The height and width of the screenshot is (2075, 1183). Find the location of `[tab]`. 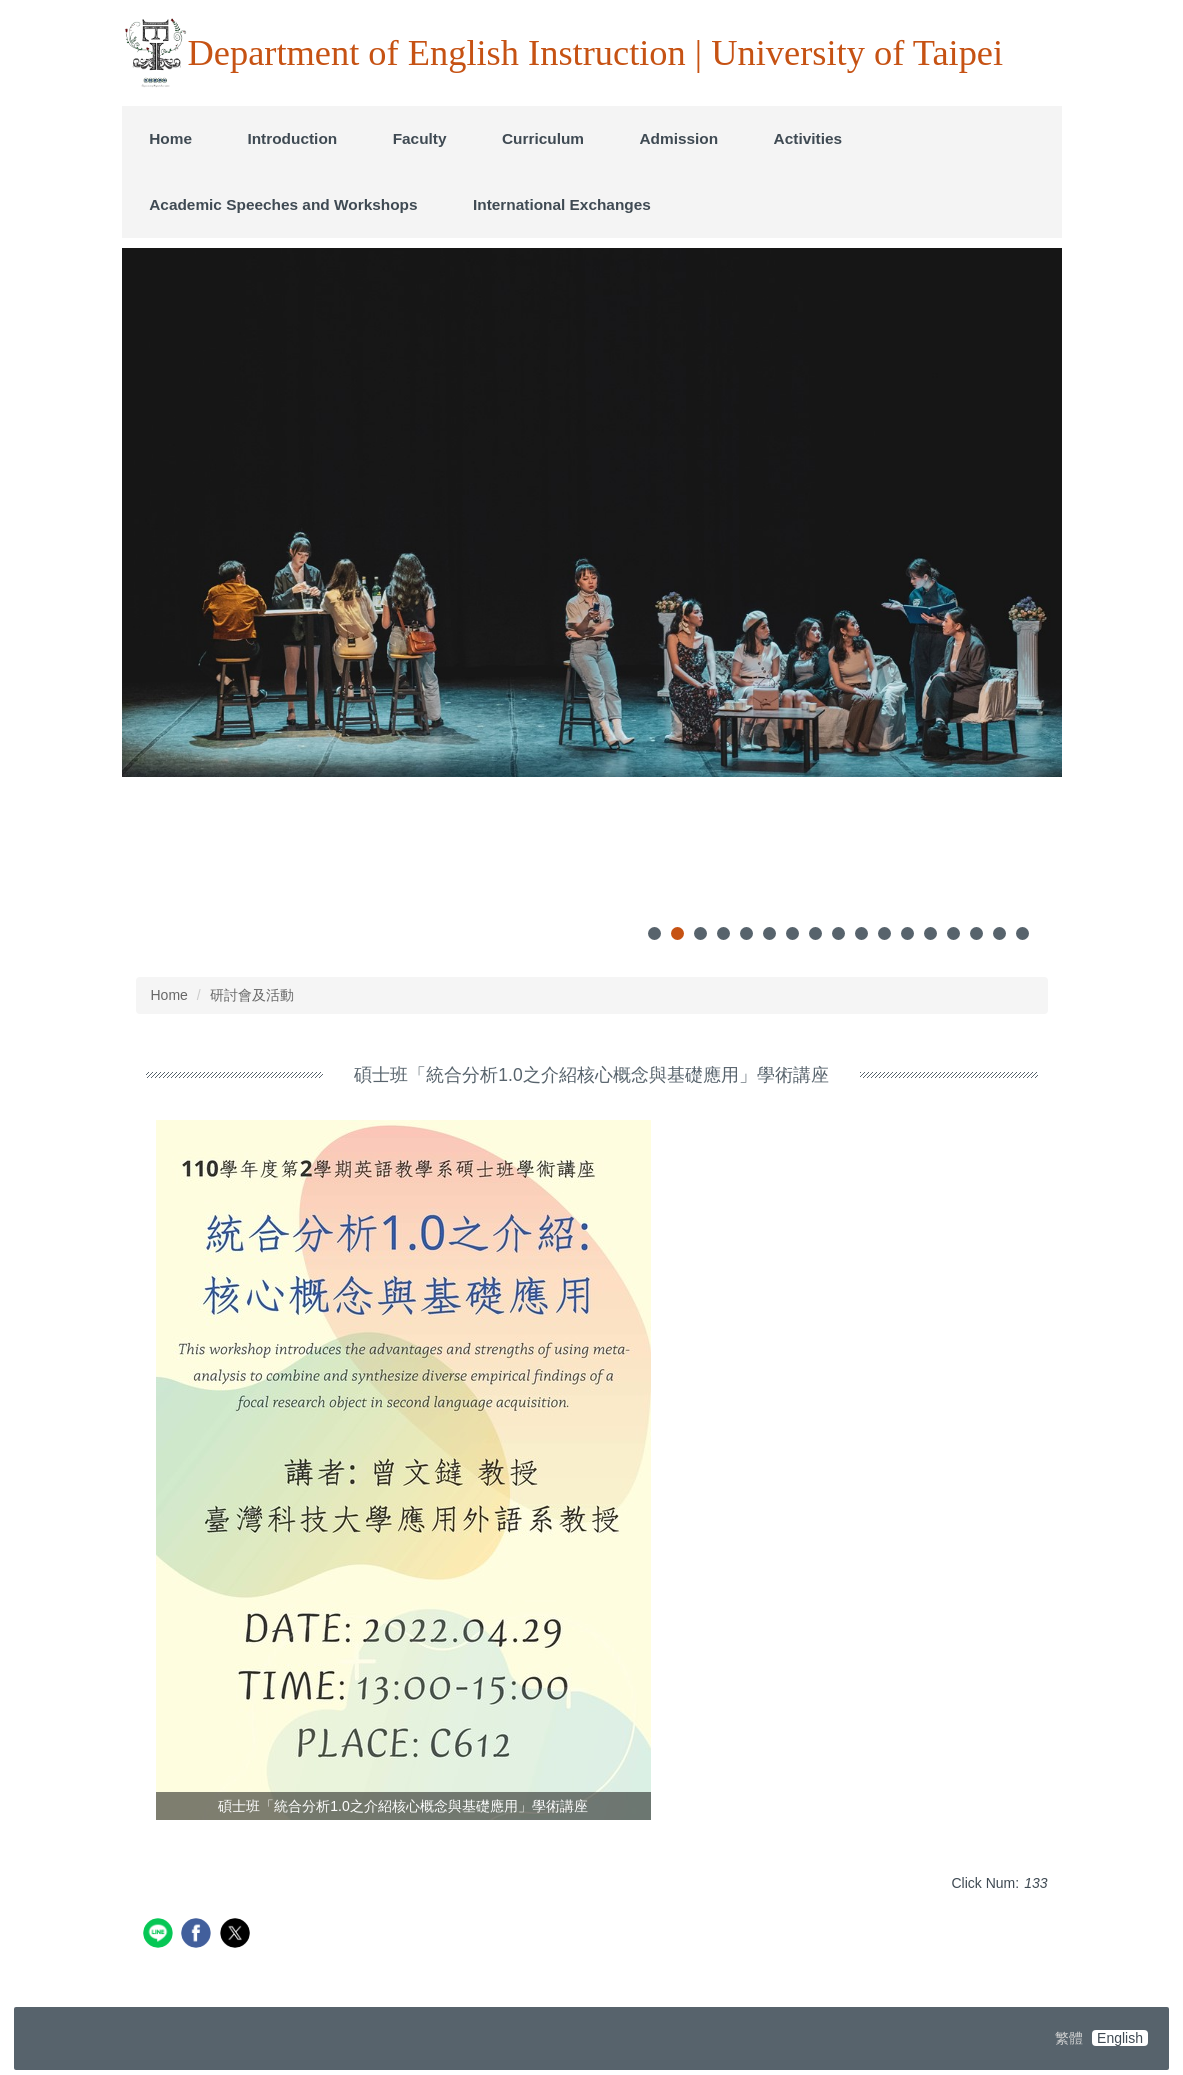

[tab] is located at coordinates (654, 933).